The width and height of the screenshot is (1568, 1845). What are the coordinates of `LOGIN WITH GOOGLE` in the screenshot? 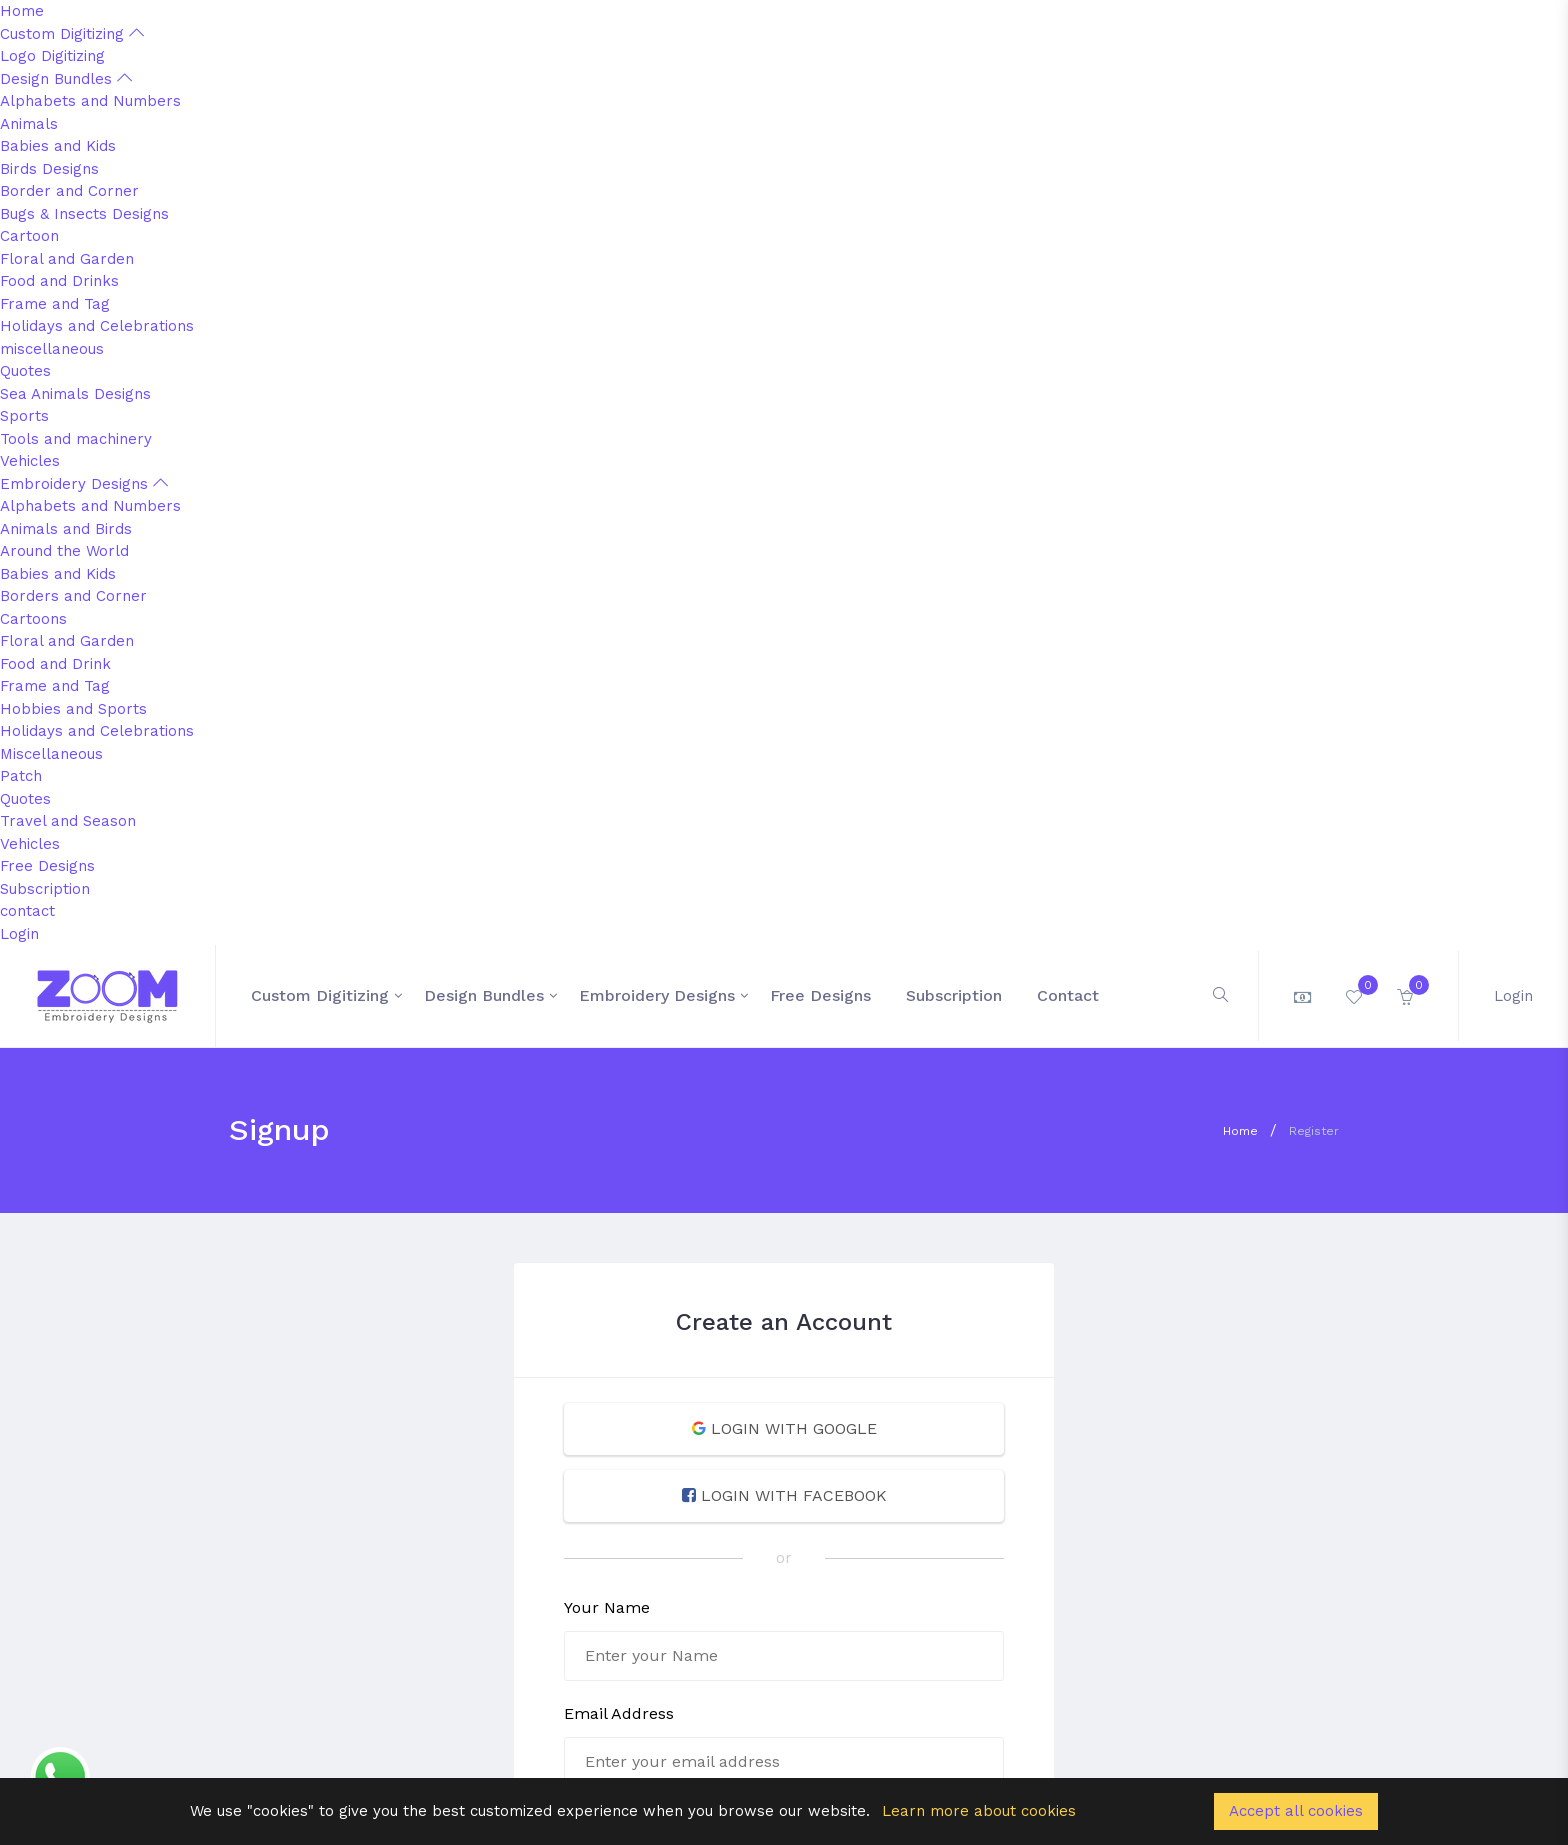 It's located at (784, 1428).